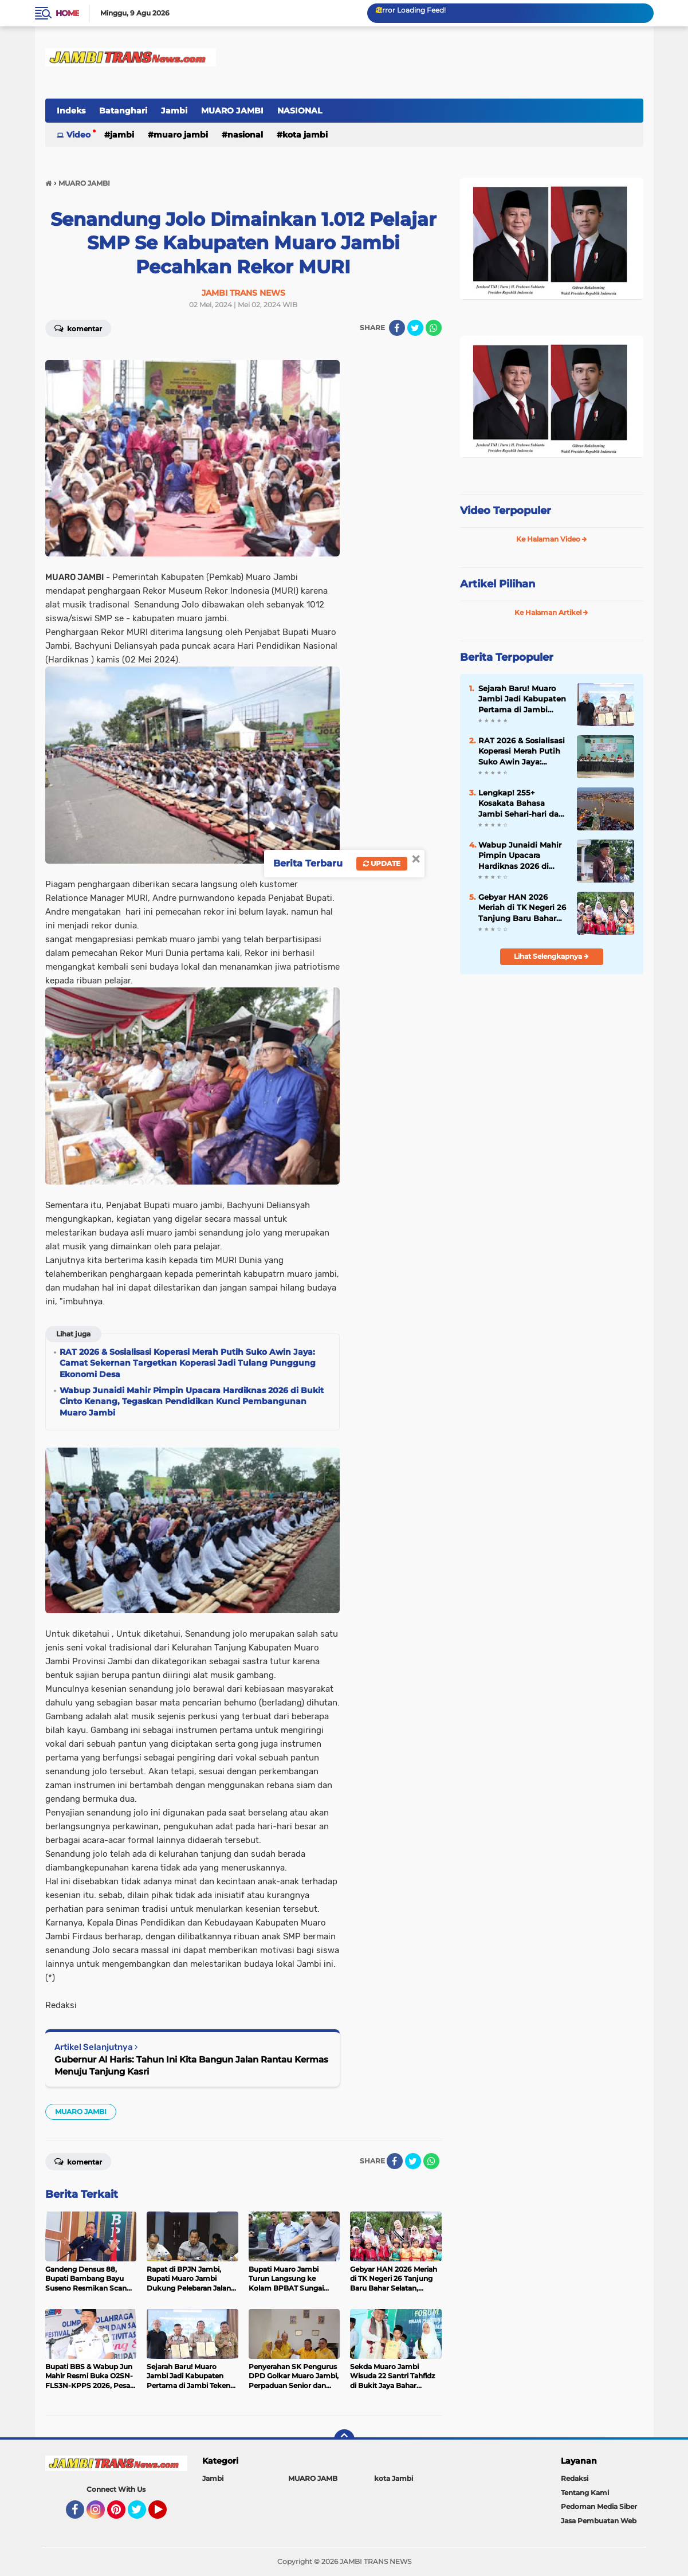 This screenshot has height=2576, width=688. What do you see at coordinates (299, 110) in the screenshot?
I see `NASIONAL` at bounding box center [299, 110].